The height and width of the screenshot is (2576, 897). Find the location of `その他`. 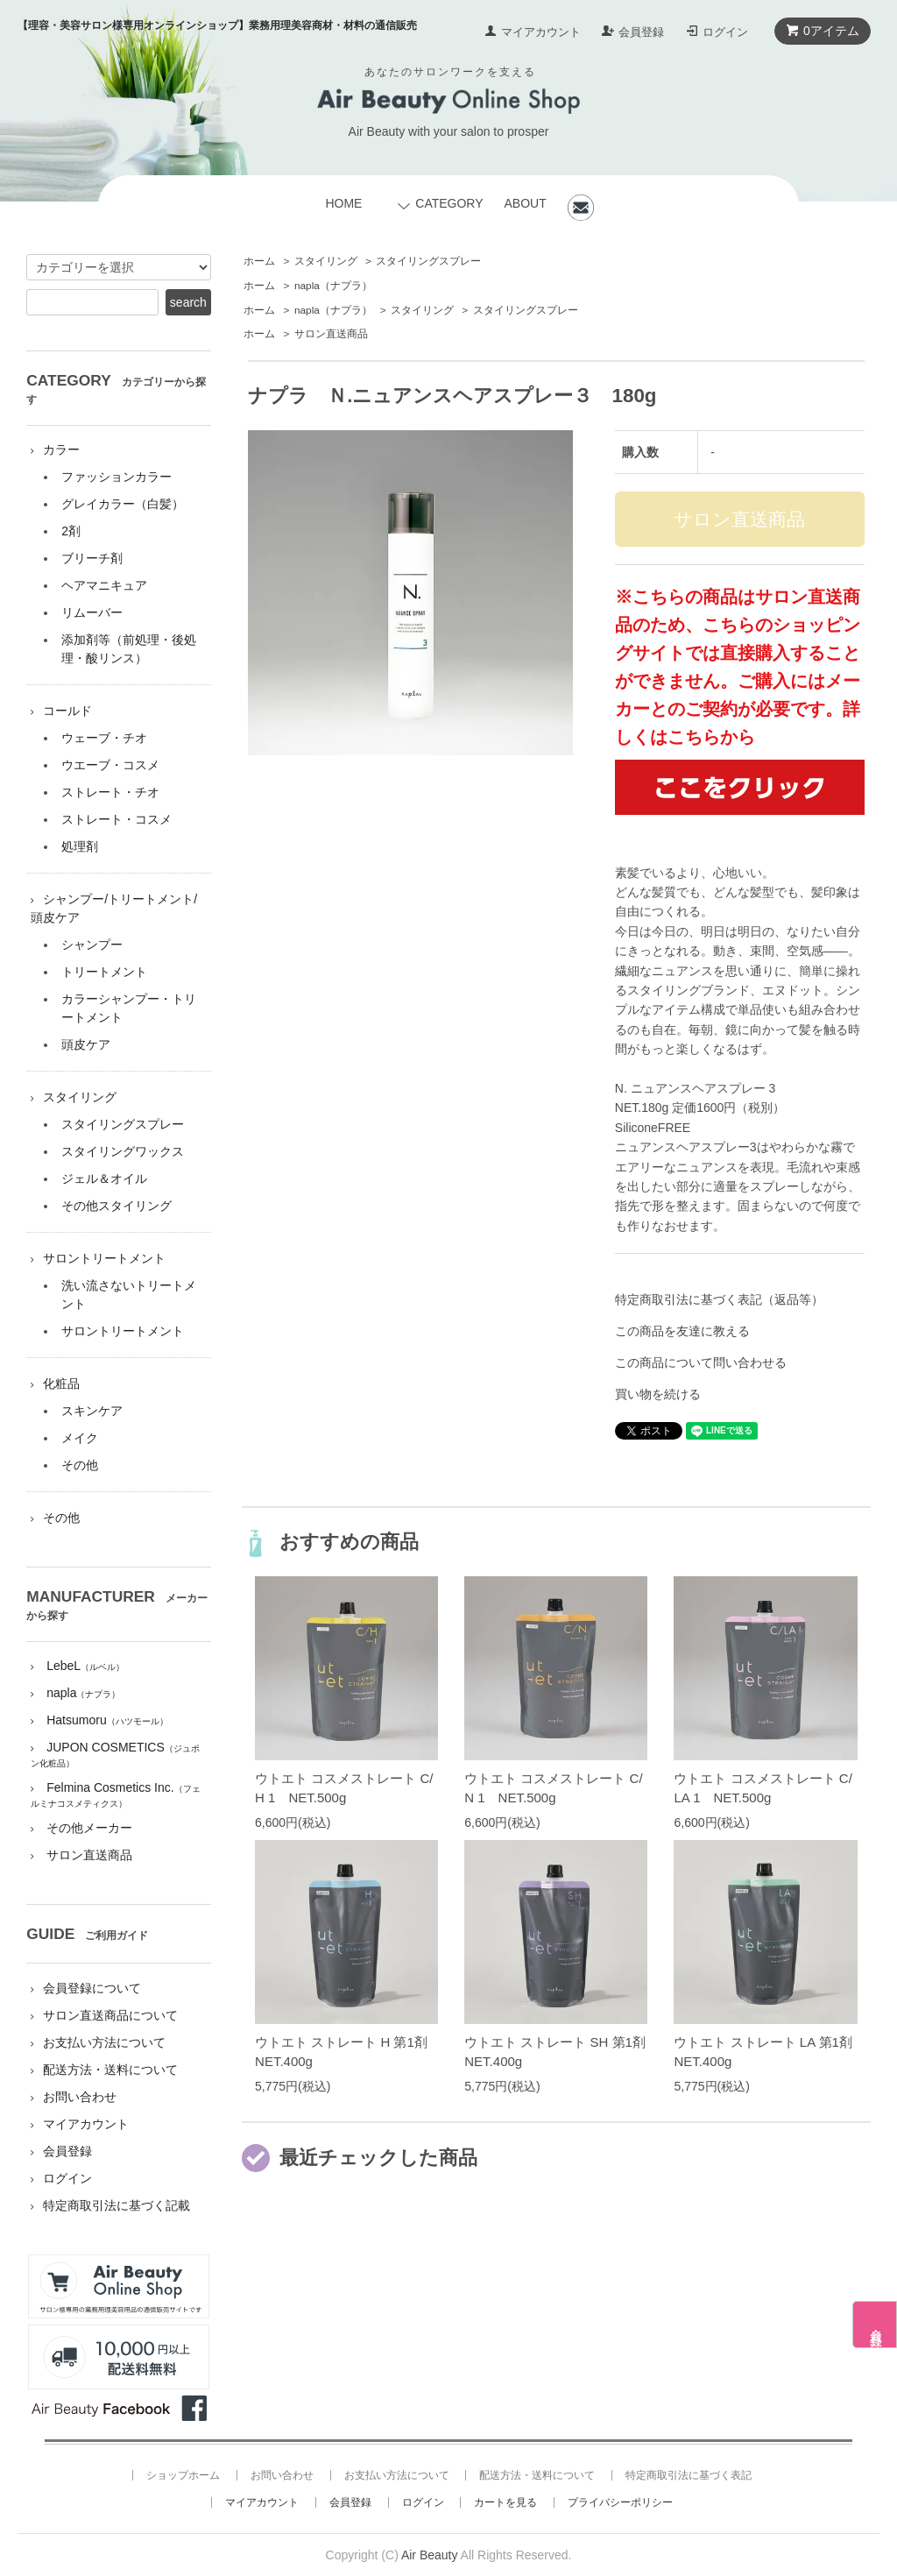

その他 is located at coordinates (79, 1465).